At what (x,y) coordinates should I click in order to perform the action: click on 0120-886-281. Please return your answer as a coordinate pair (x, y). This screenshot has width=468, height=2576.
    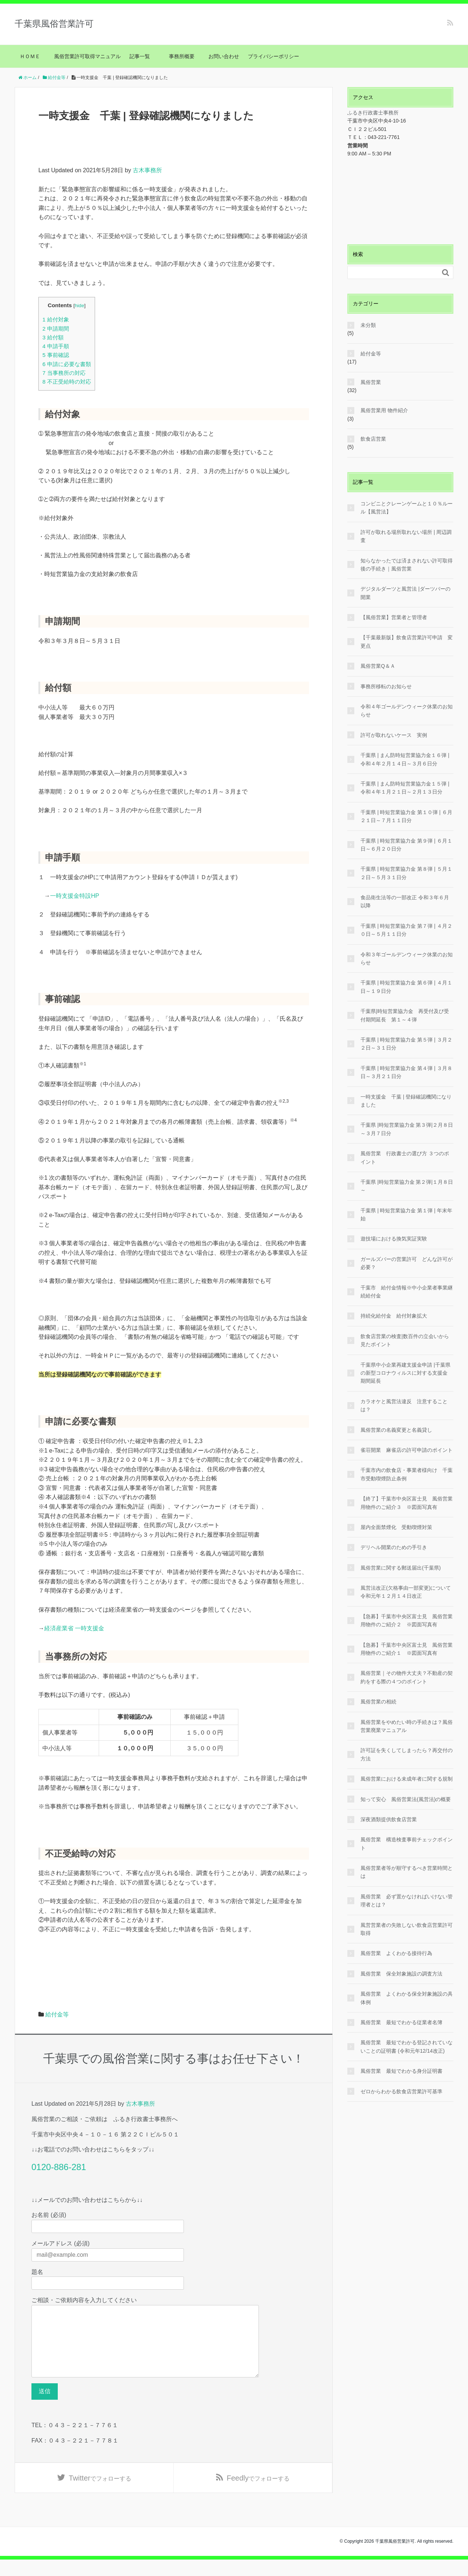
    Looking at the image, I should click on (58, 2167).